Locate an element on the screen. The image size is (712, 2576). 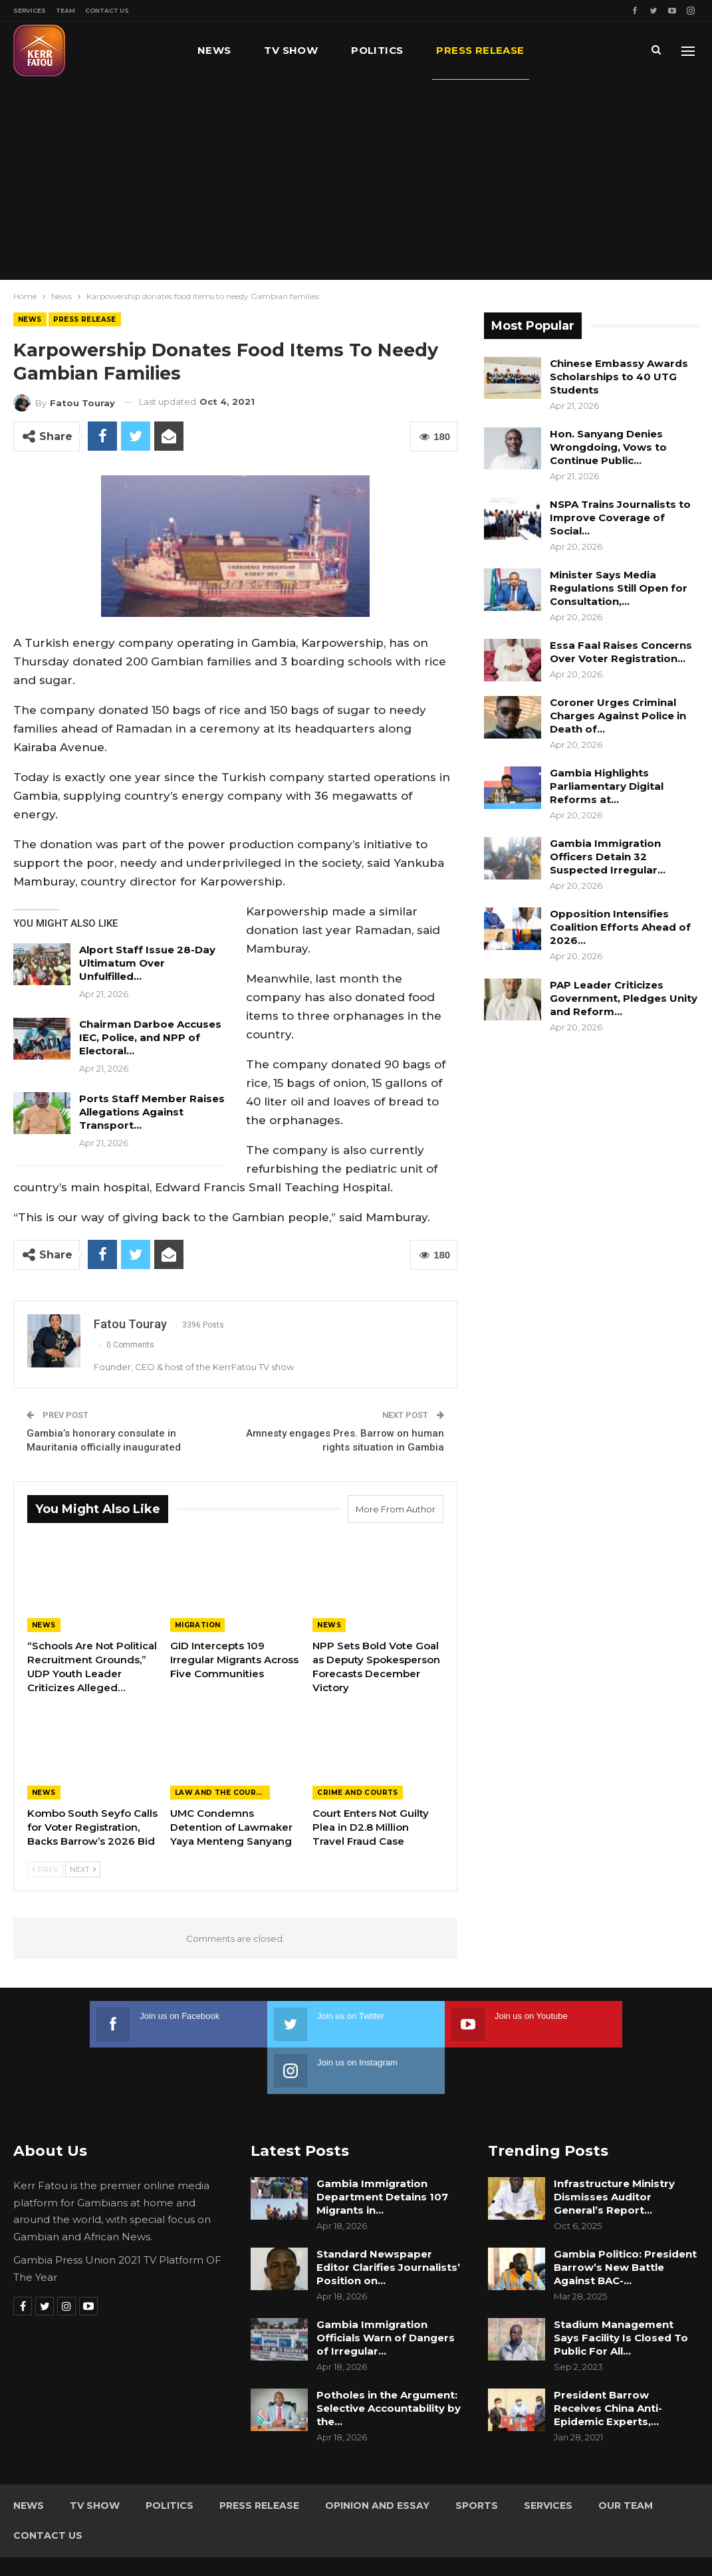
Infrastructure Ministry Dismisses Auditor General’s Report… is located at coordinates (614, 2150).